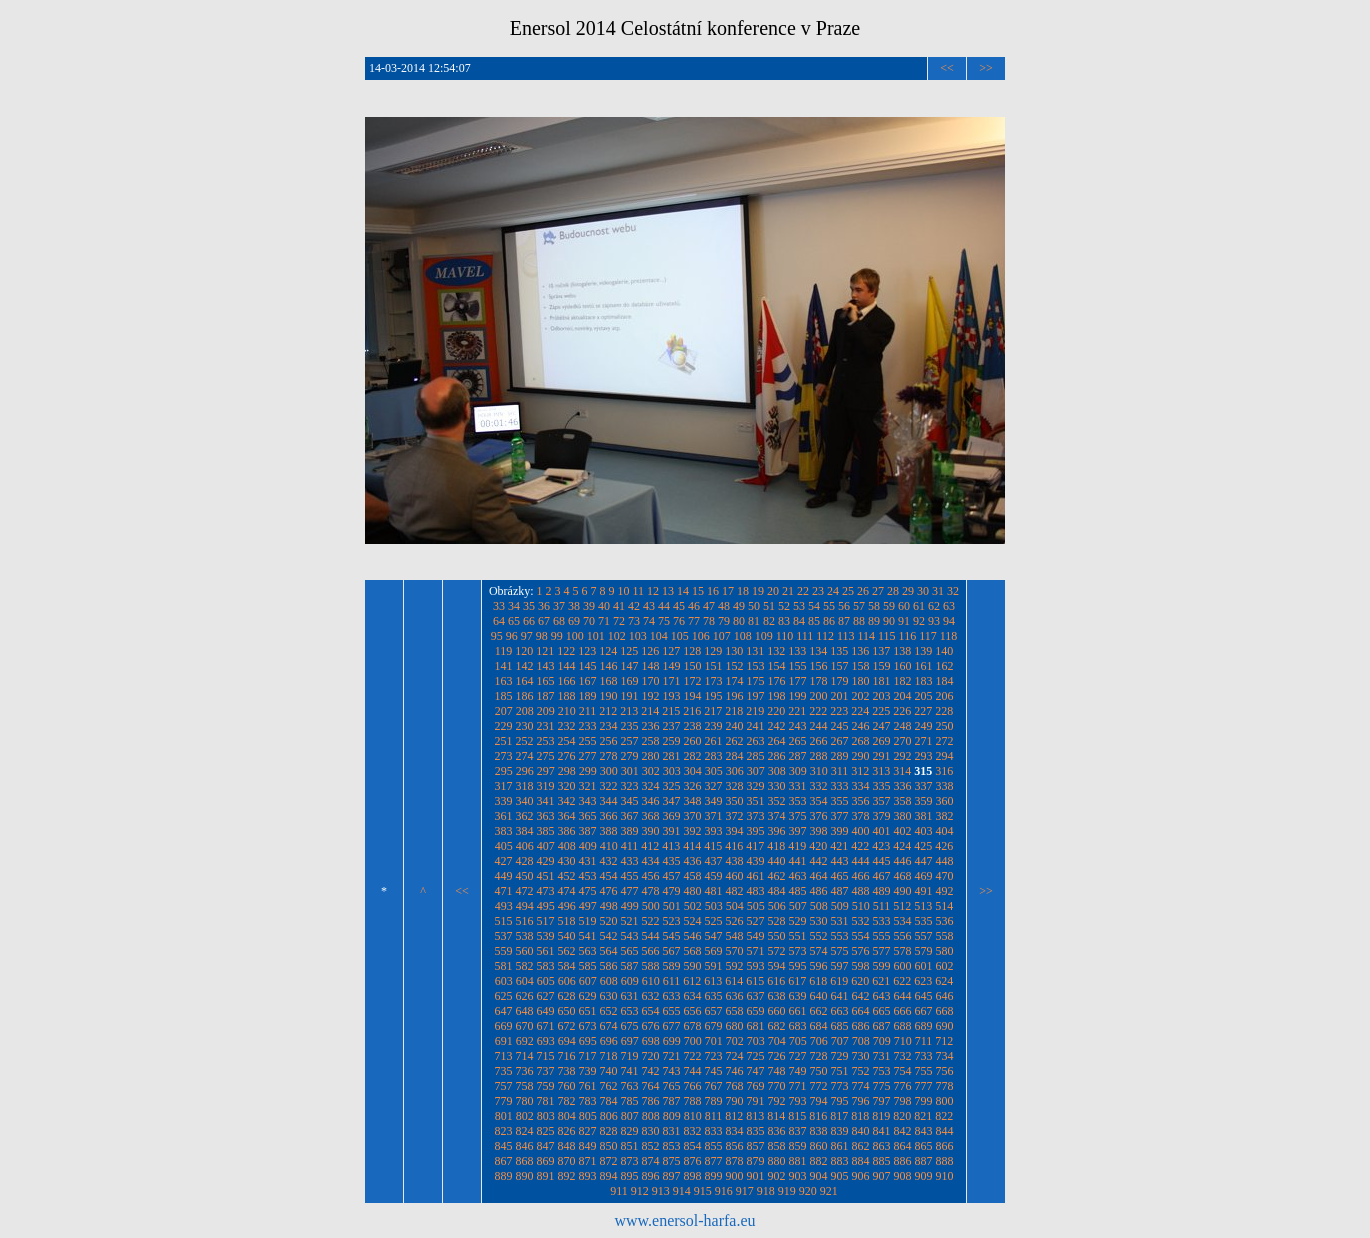  Describe the element at coordinates (902, 1116) in the screenshot. I see `820` at that location.